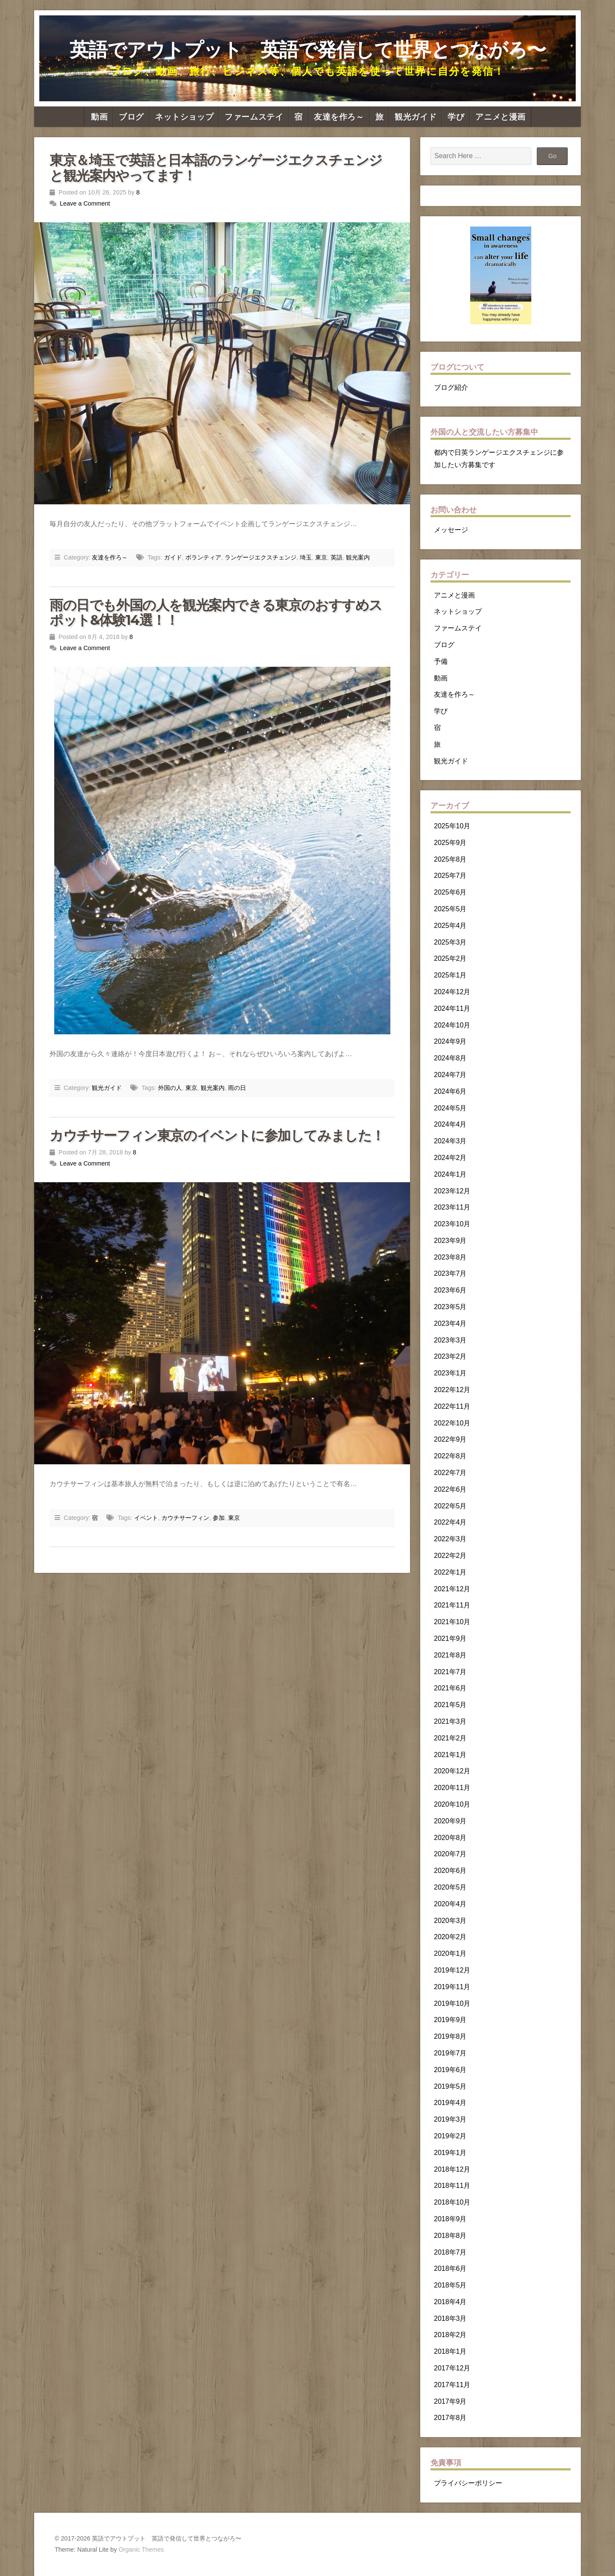 The width and height of the screenshot is (615, 2576). Describe the element at coordinates (321, 557) in the screenshot. I see `東京` at that location.